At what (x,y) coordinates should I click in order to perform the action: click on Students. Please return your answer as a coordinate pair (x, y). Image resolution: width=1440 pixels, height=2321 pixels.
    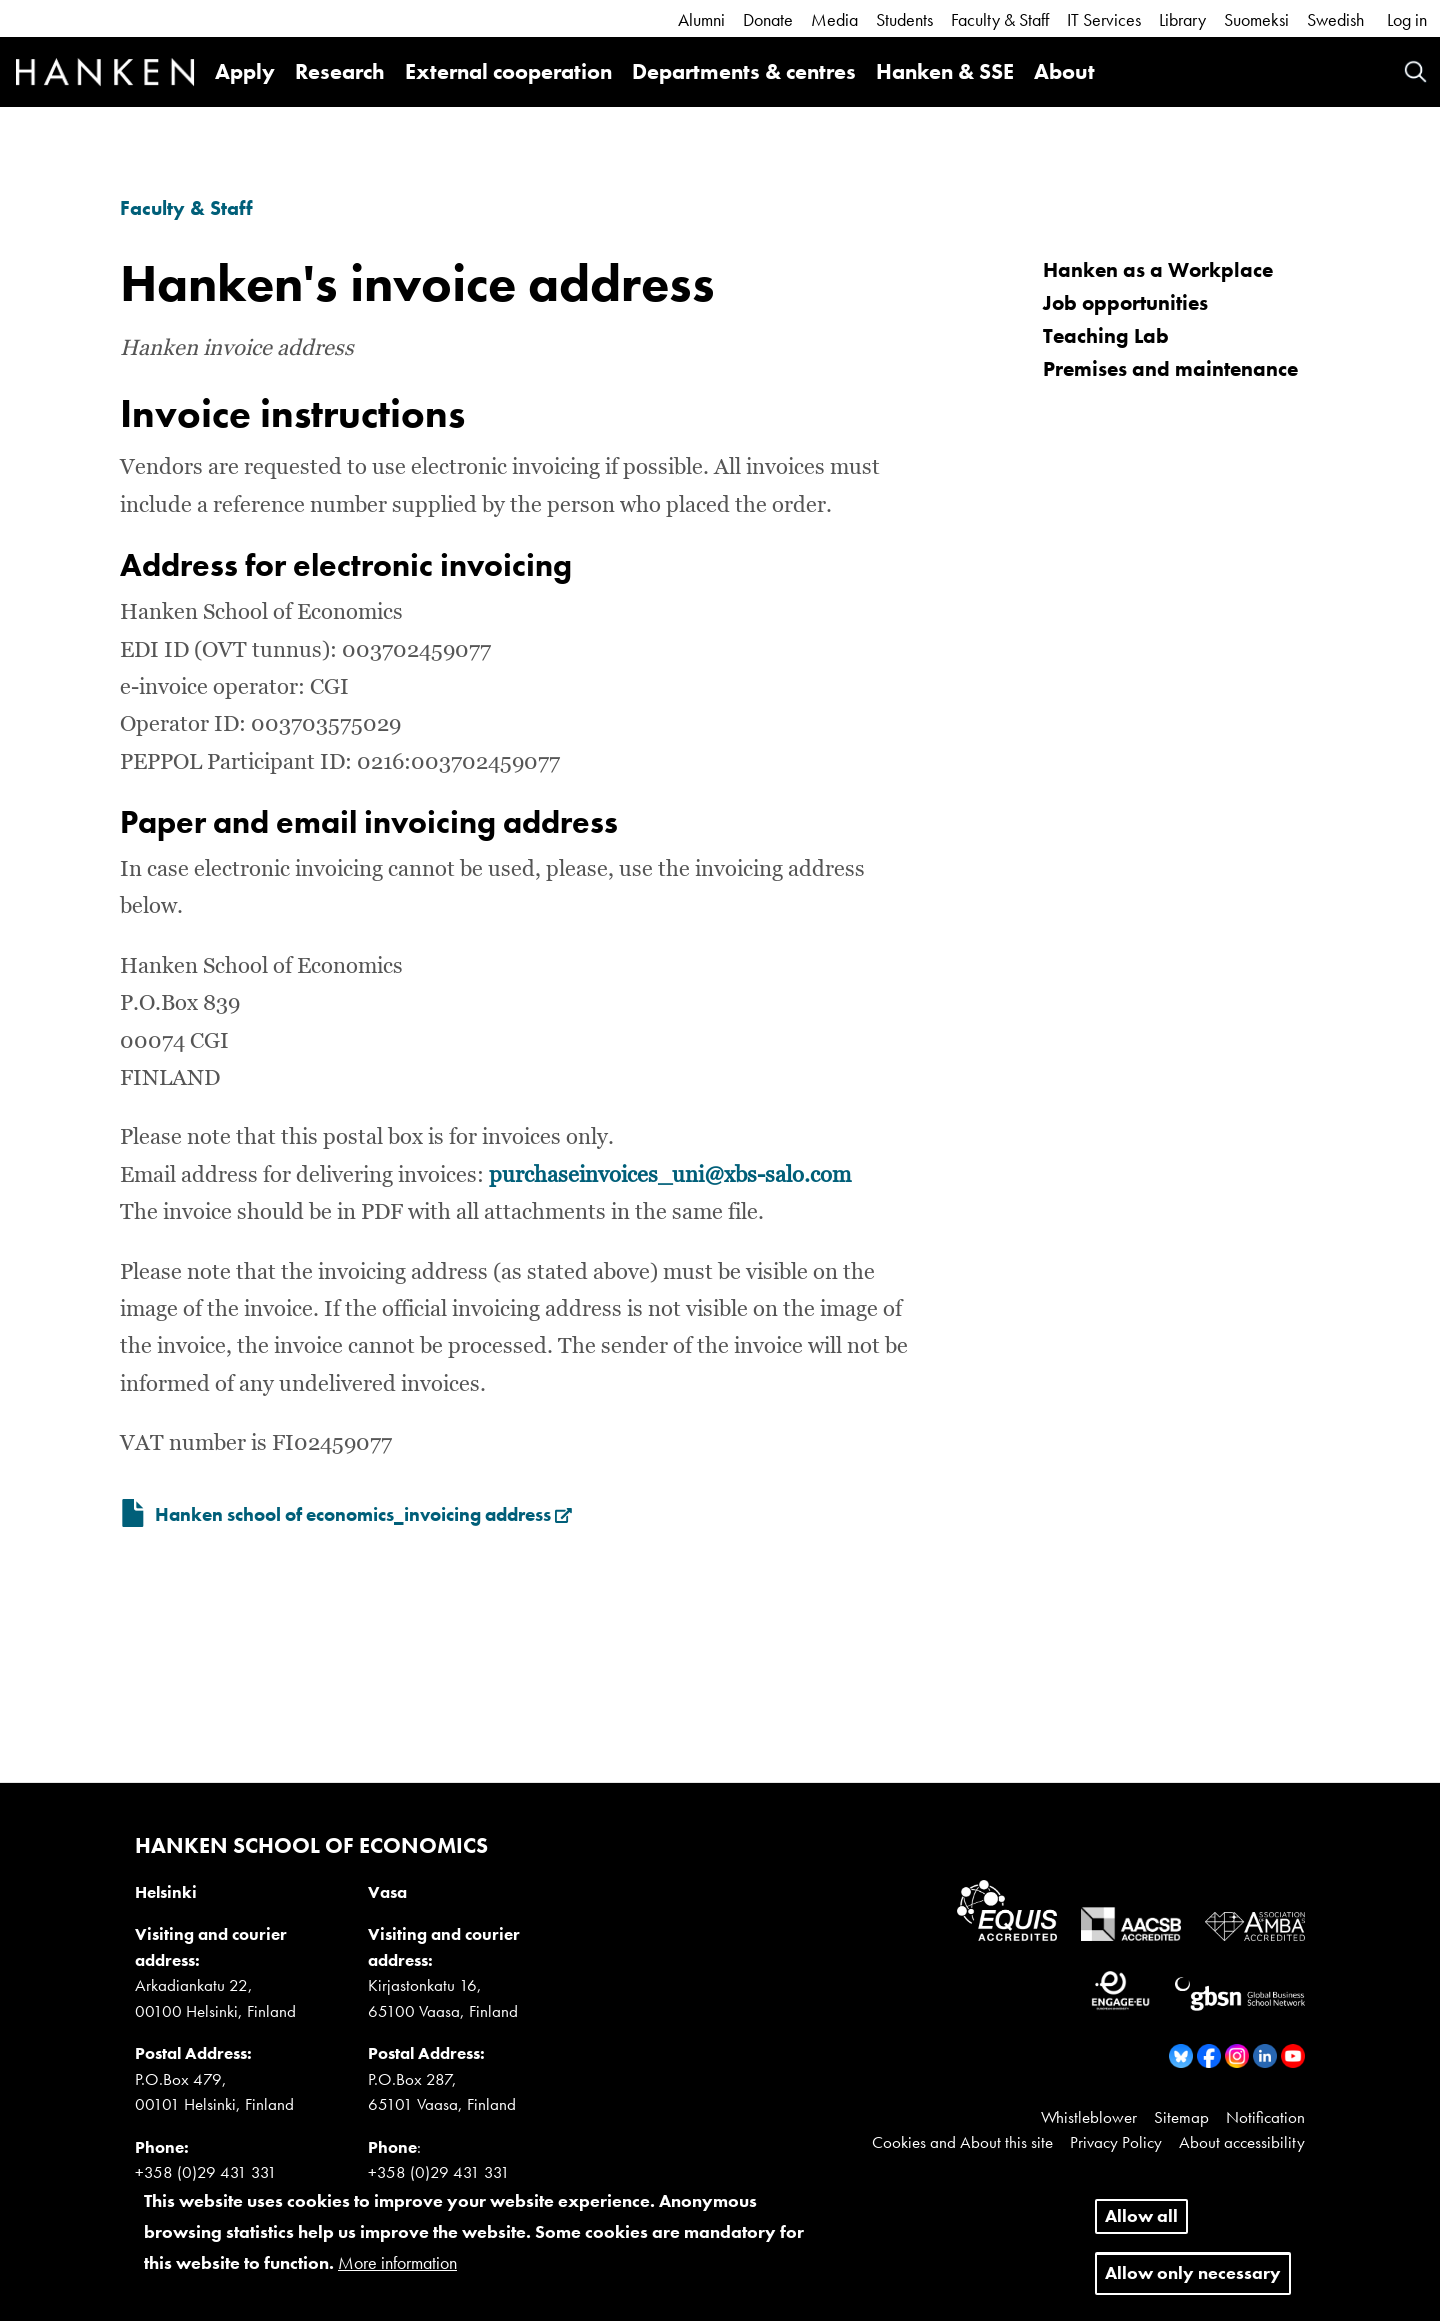
    Looking at the image, I should click on (904, 19).